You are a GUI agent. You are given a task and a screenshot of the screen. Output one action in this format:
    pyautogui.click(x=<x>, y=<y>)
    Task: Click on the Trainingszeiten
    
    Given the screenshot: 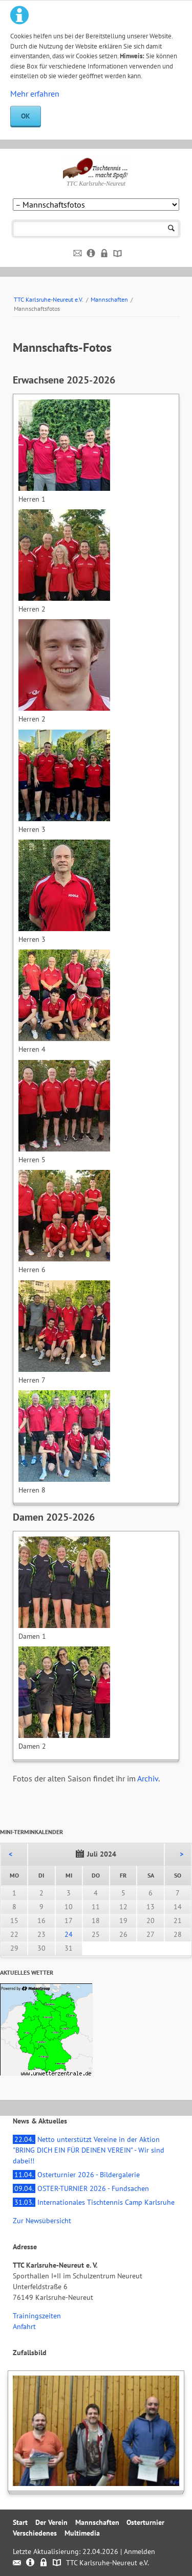 What is the action you would take?
    pyautogui.click(x=37, y=2315)
    